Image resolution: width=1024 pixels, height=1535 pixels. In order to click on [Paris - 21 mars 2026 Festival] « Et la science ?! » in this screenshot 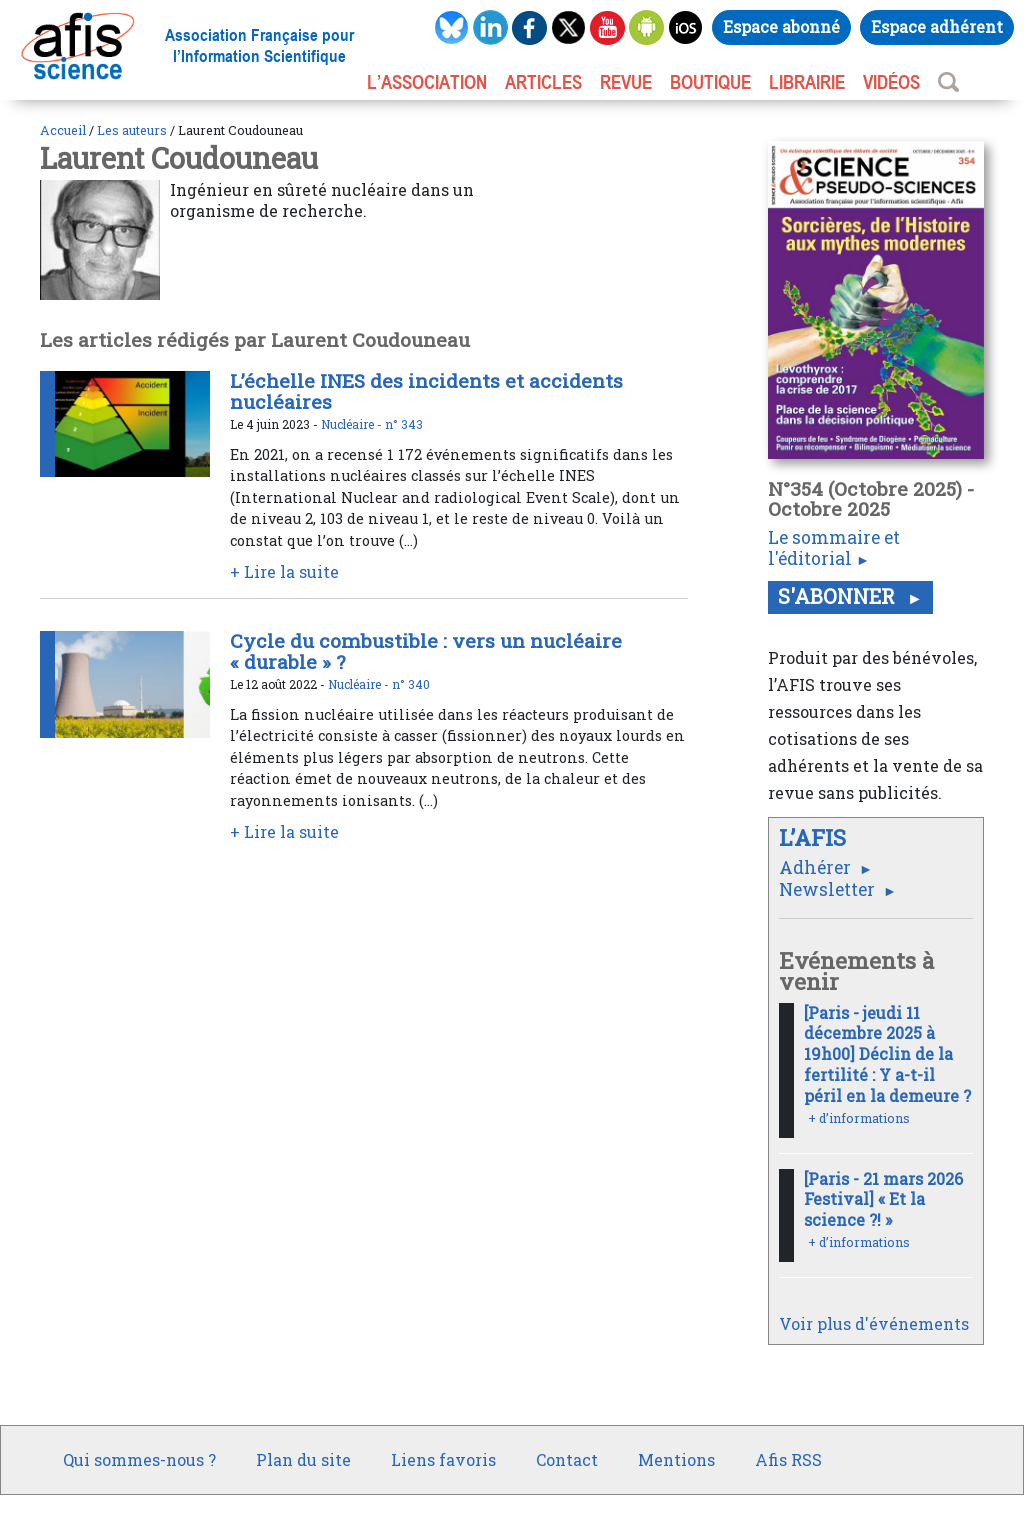, I will do `click(883, 1199)`.